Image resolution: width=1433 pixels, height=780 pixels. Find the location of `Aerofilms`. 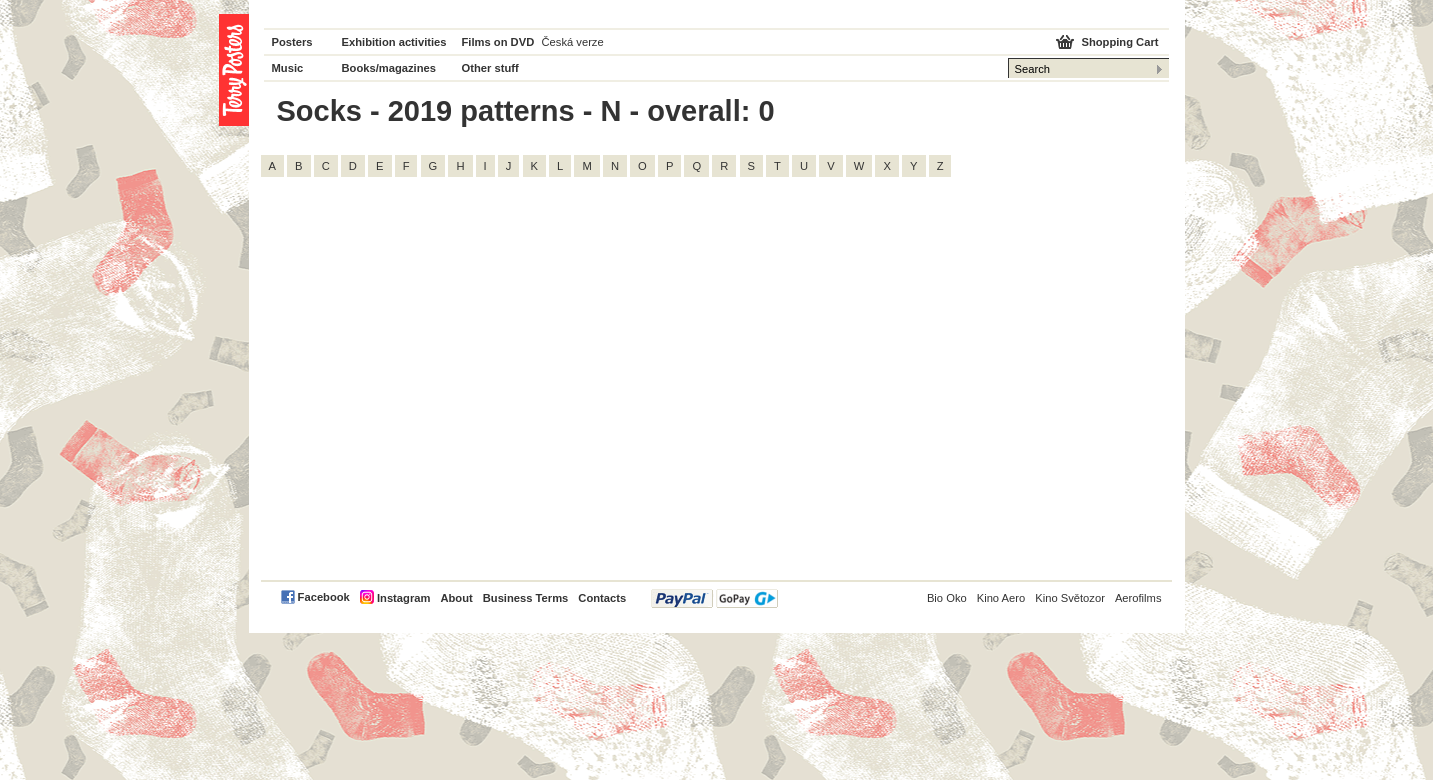

Aerofilms is located at coordinates (1138, 598).